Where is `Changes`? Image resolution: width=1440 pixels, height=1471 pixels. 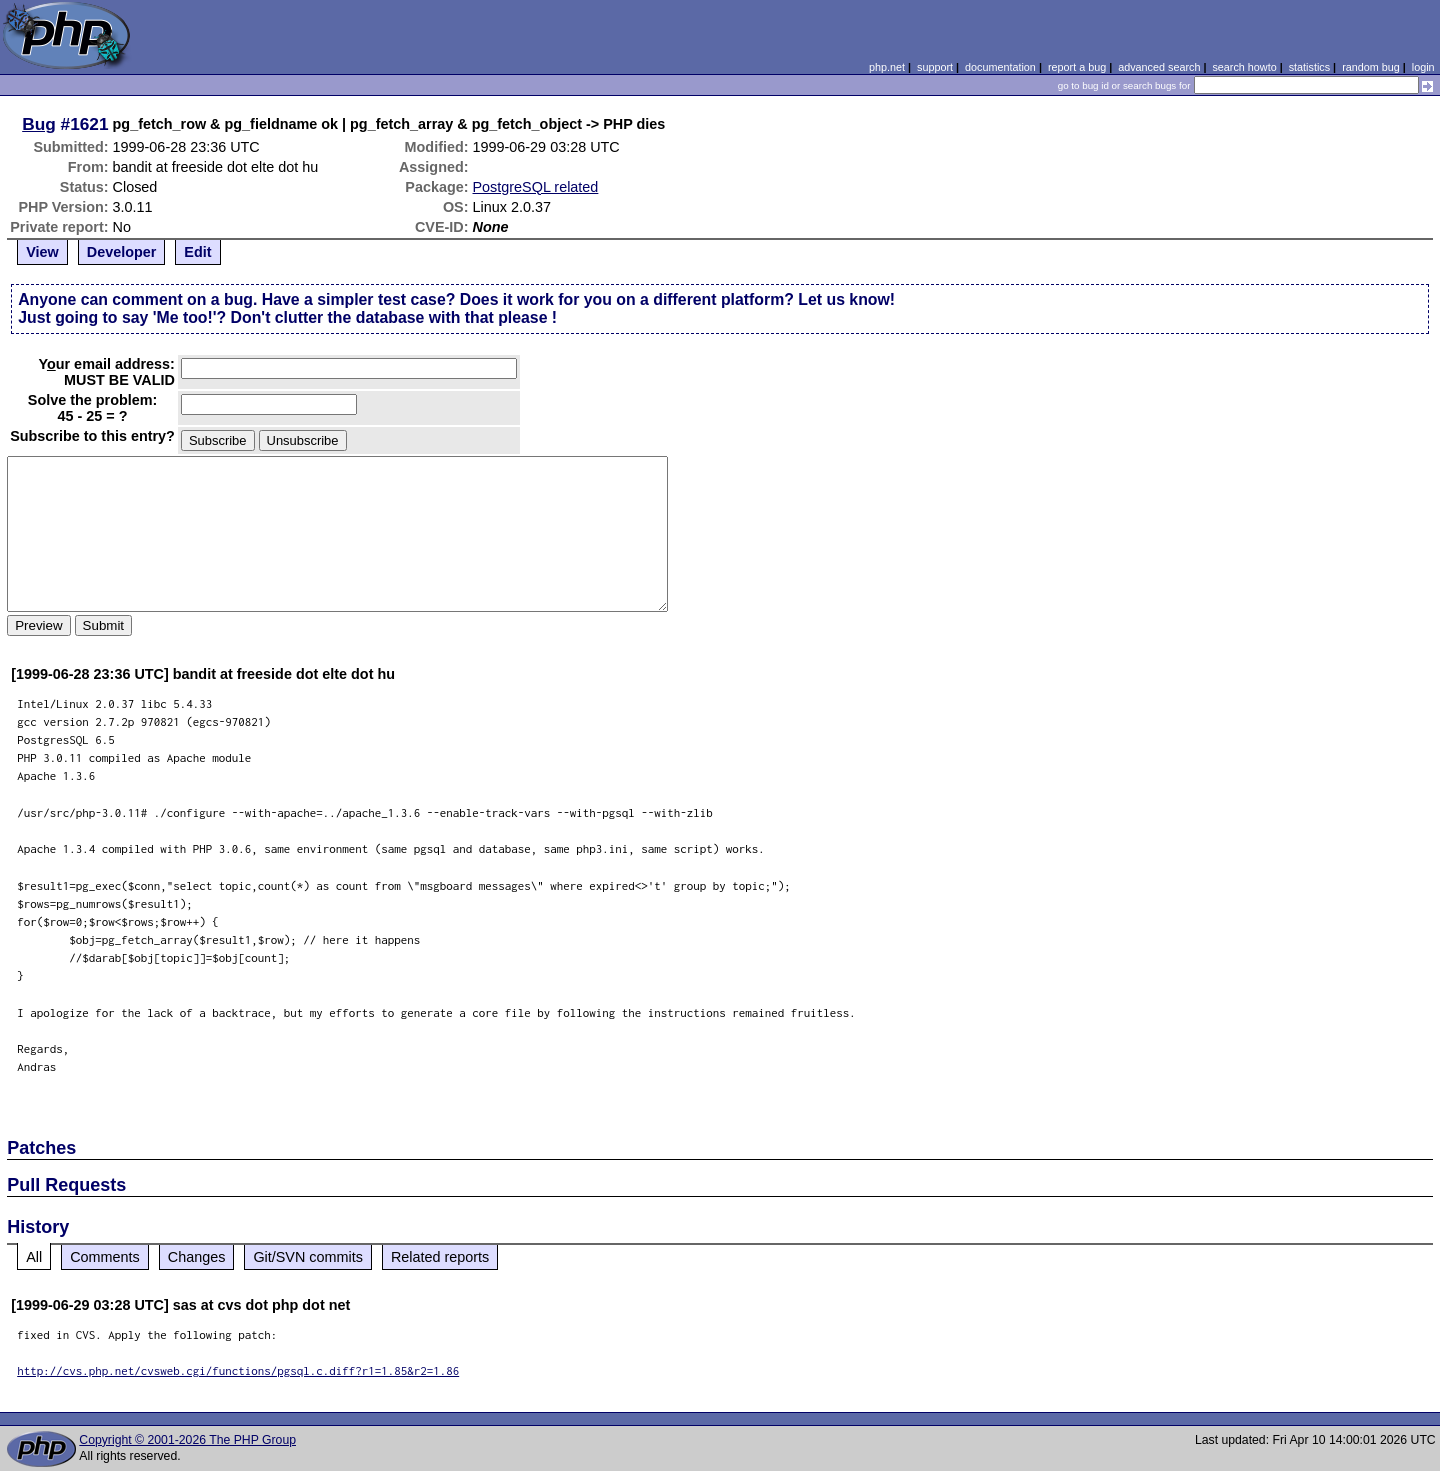 Changes is located at coordinates (197, 1257).